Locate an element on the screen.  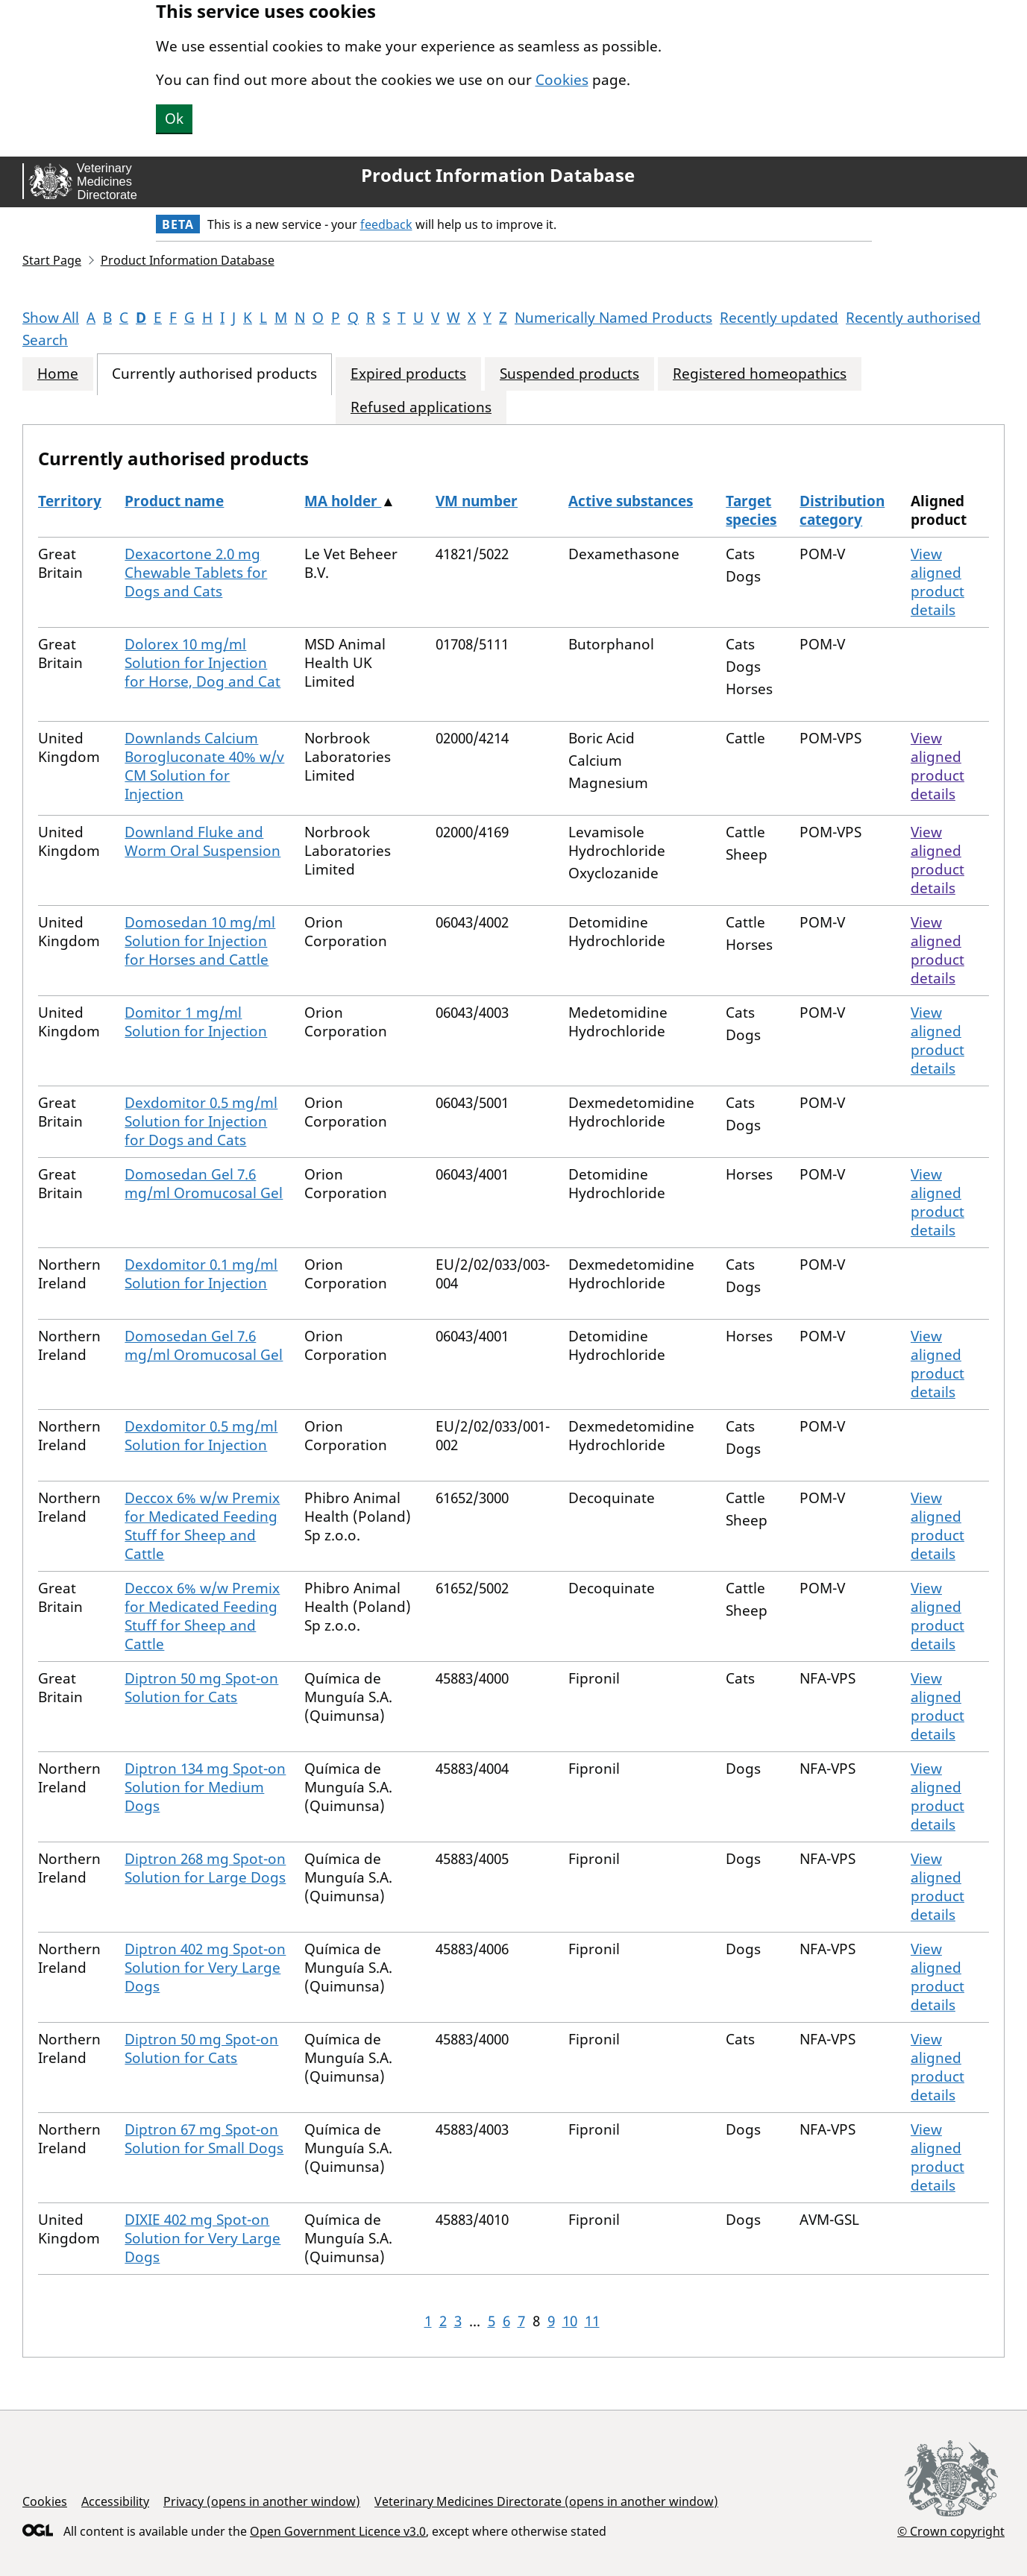
Expired products is located at coordinates (408, 374).